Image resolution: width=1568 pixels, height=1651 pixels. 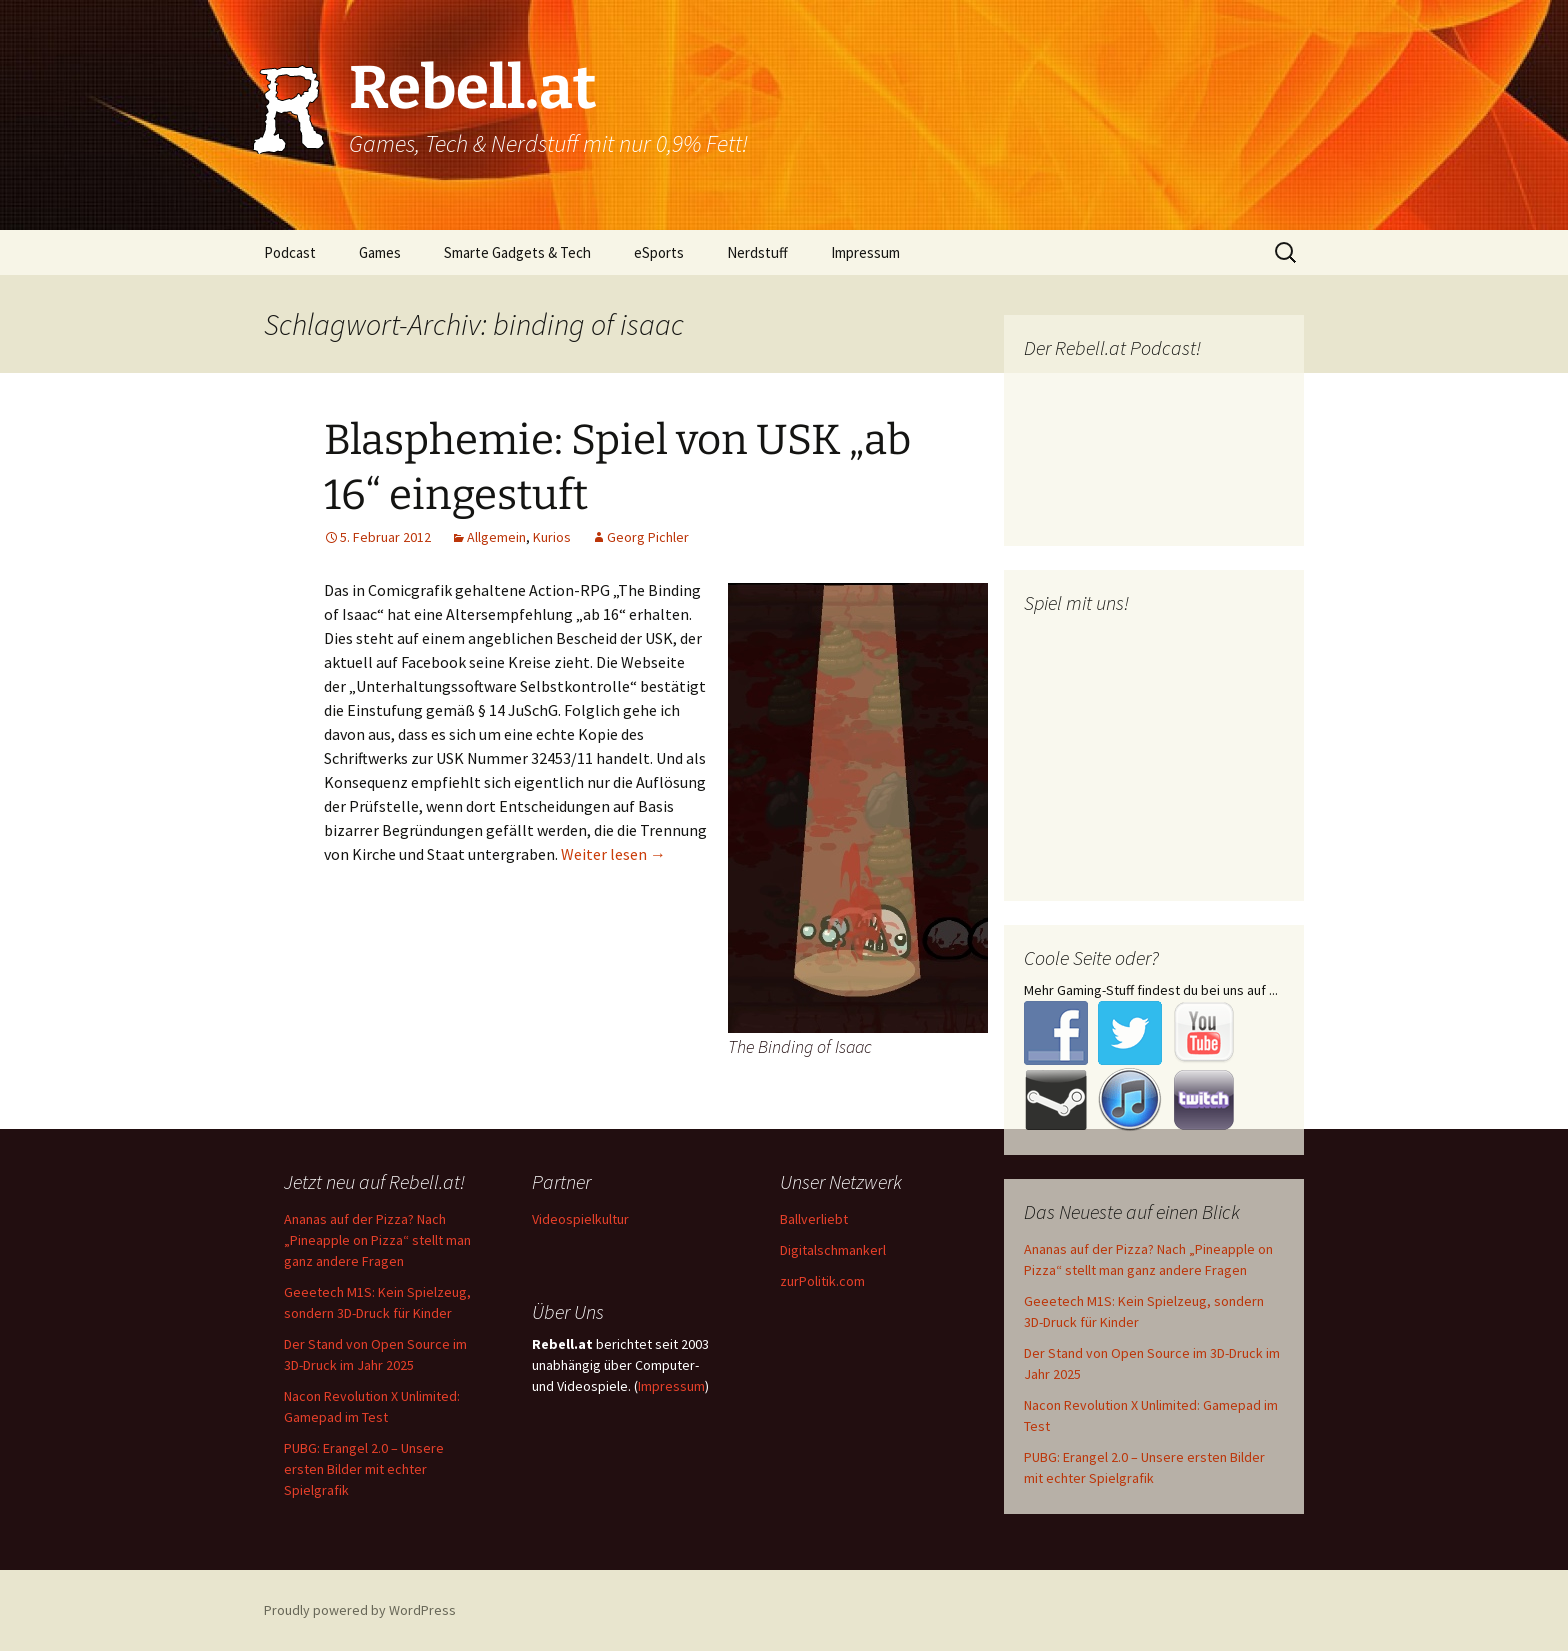 What do you see at coordinates (290, 252) in the screenshot?
I see `Podcast` at bounding box center [290, 252].